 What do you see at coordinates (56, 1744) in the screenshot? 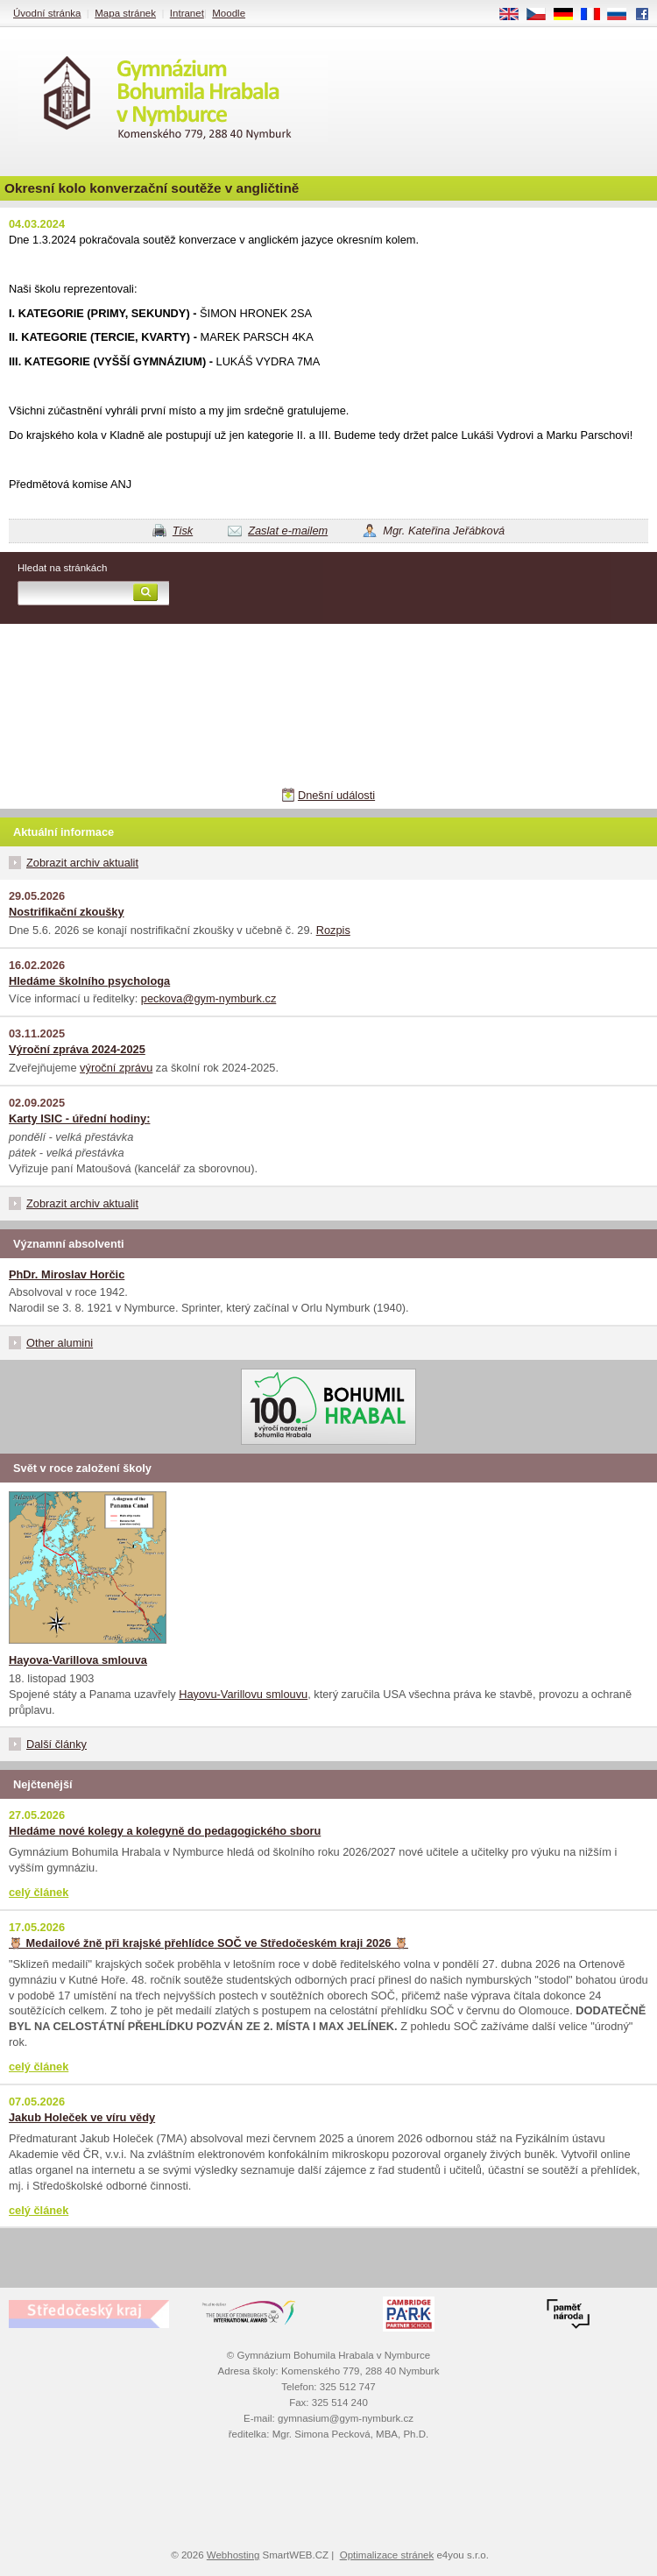
I see `Další články` at bounding box center [56, 1744].